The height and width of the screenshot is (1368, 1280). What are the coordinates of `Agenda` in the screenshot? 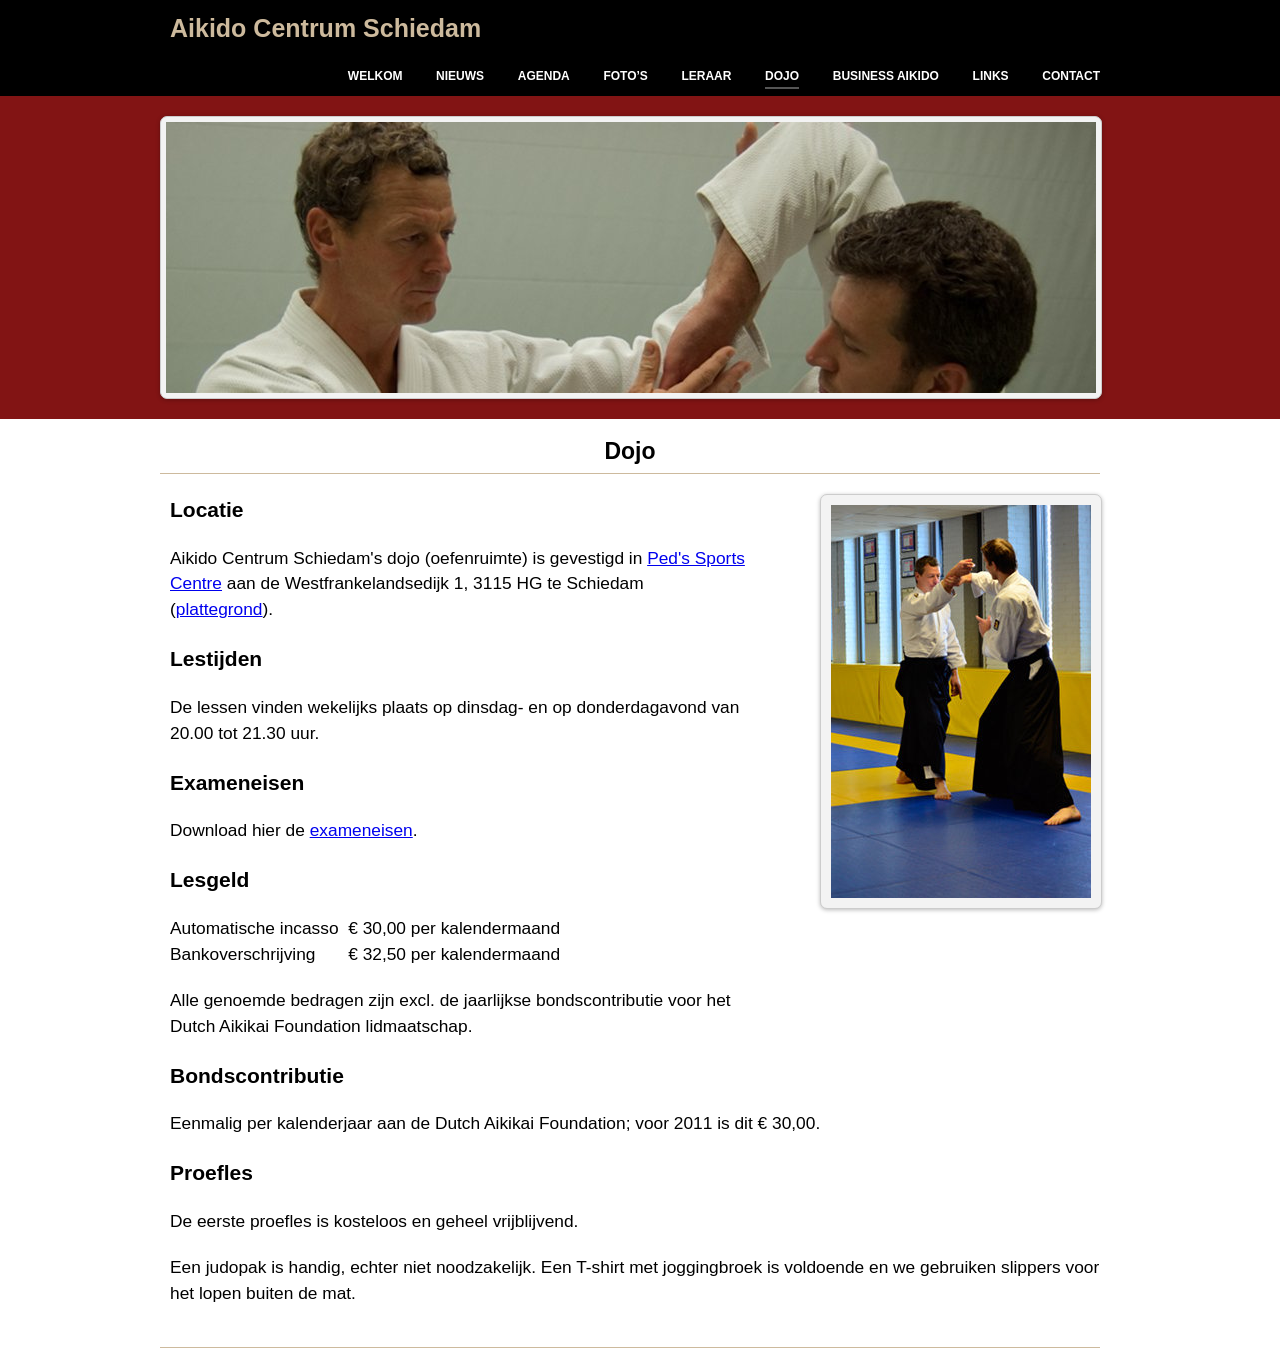 It's located at (544, 76).